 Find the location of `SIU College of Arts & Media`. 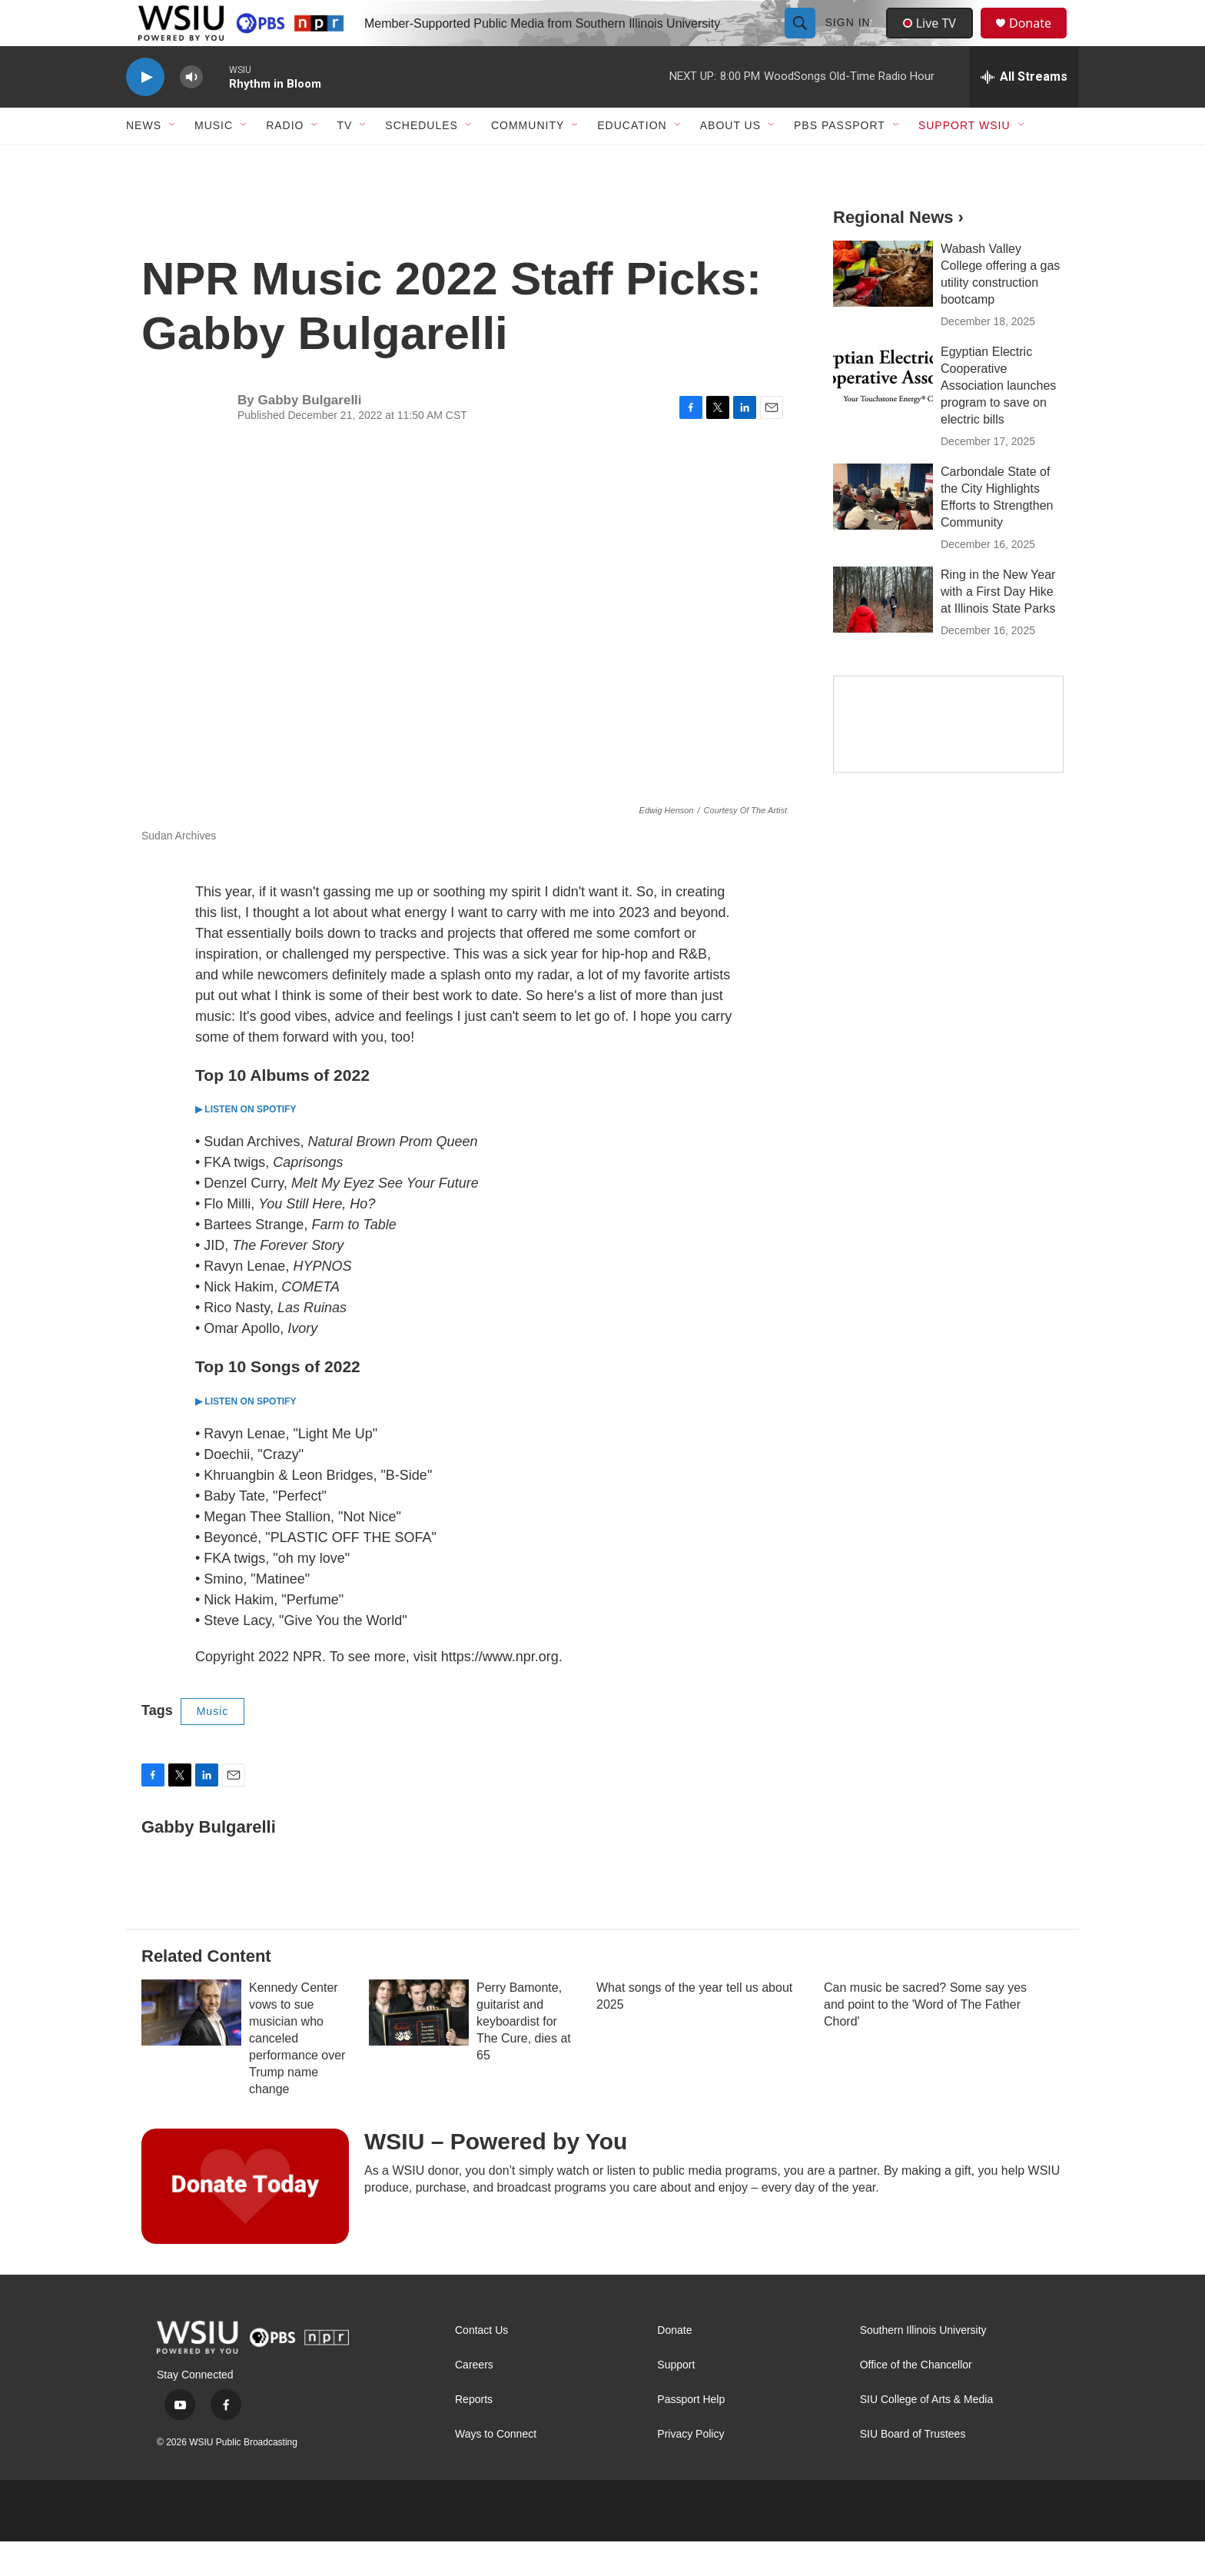

SIU College of Arts & Media is located at coordinates (927, 2434).